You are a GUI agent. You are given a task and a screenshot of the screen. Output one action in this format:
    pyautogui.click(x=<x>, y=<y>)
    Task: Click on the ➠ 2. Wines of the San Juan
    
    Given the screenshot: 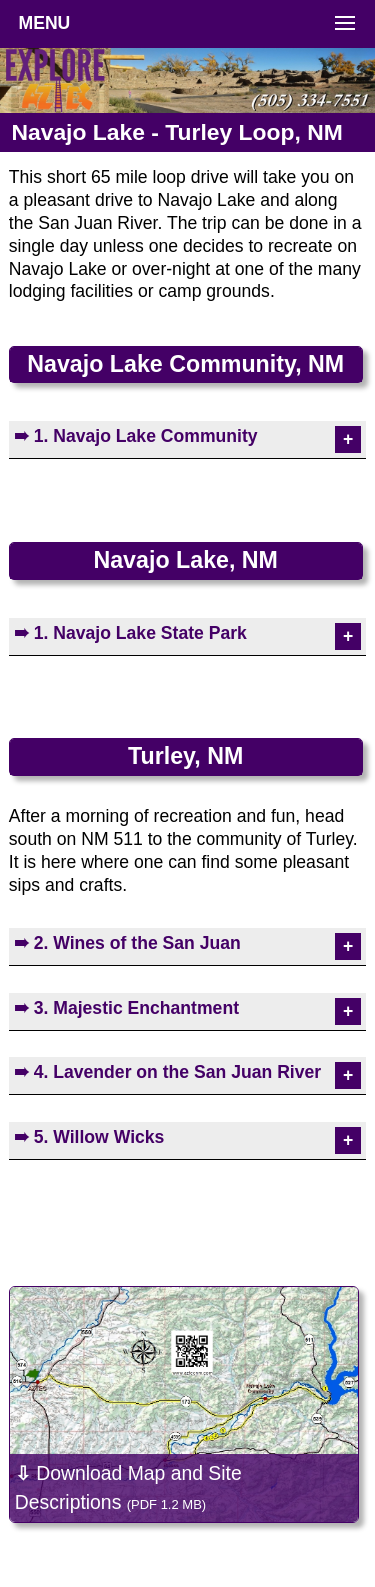 What is the action you would take?
    pyautogui.click(x=127, y=943)
    